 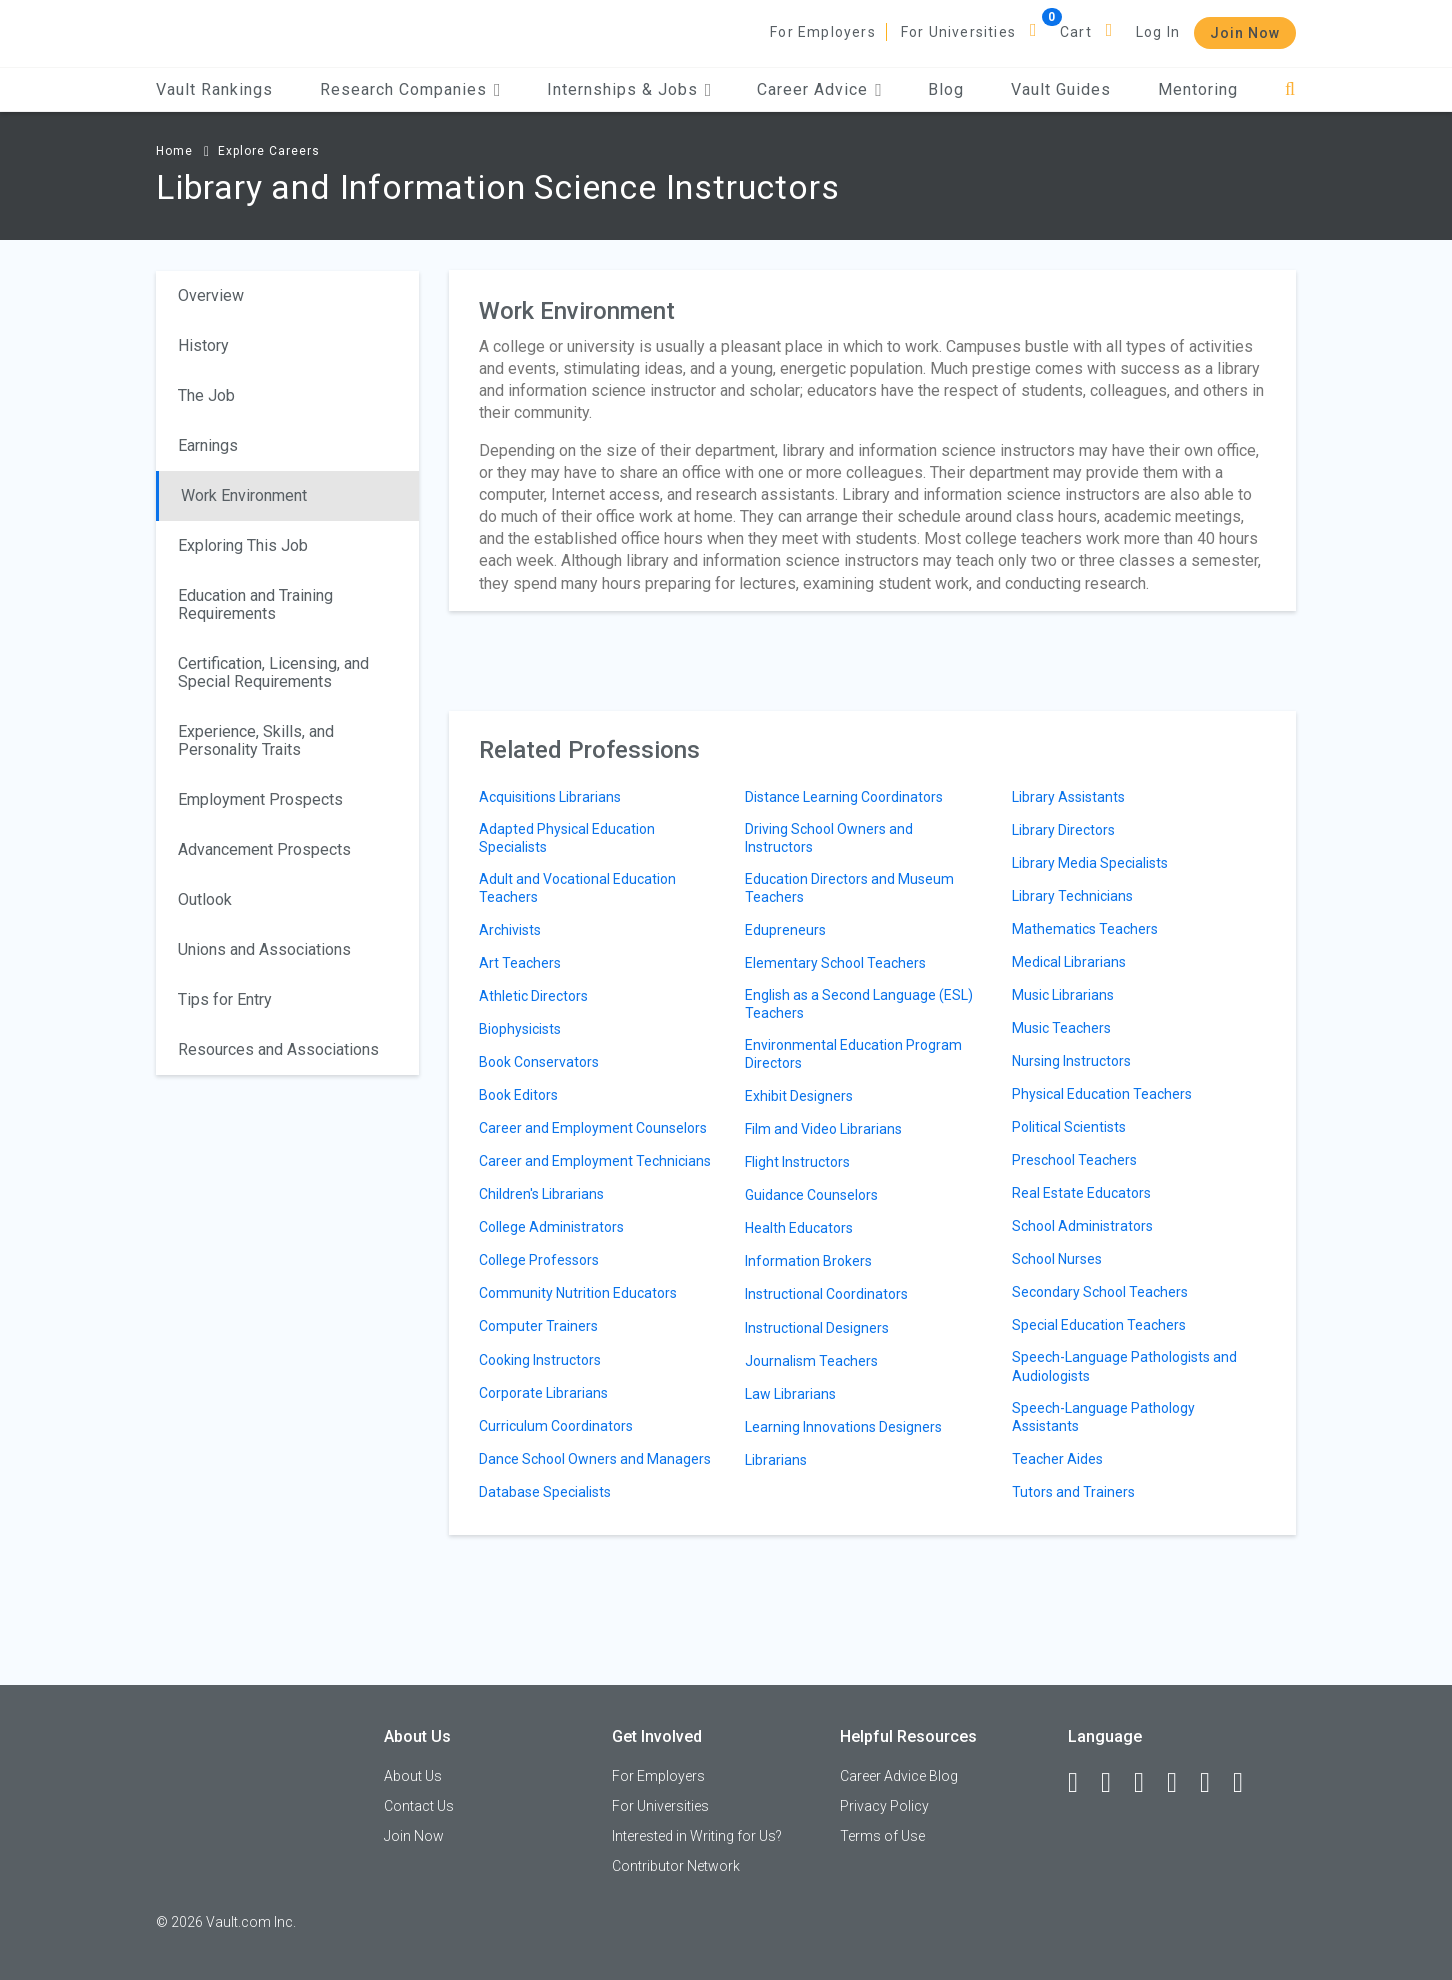 I want to click on Music Librarians, so click(x=1063, y=995).